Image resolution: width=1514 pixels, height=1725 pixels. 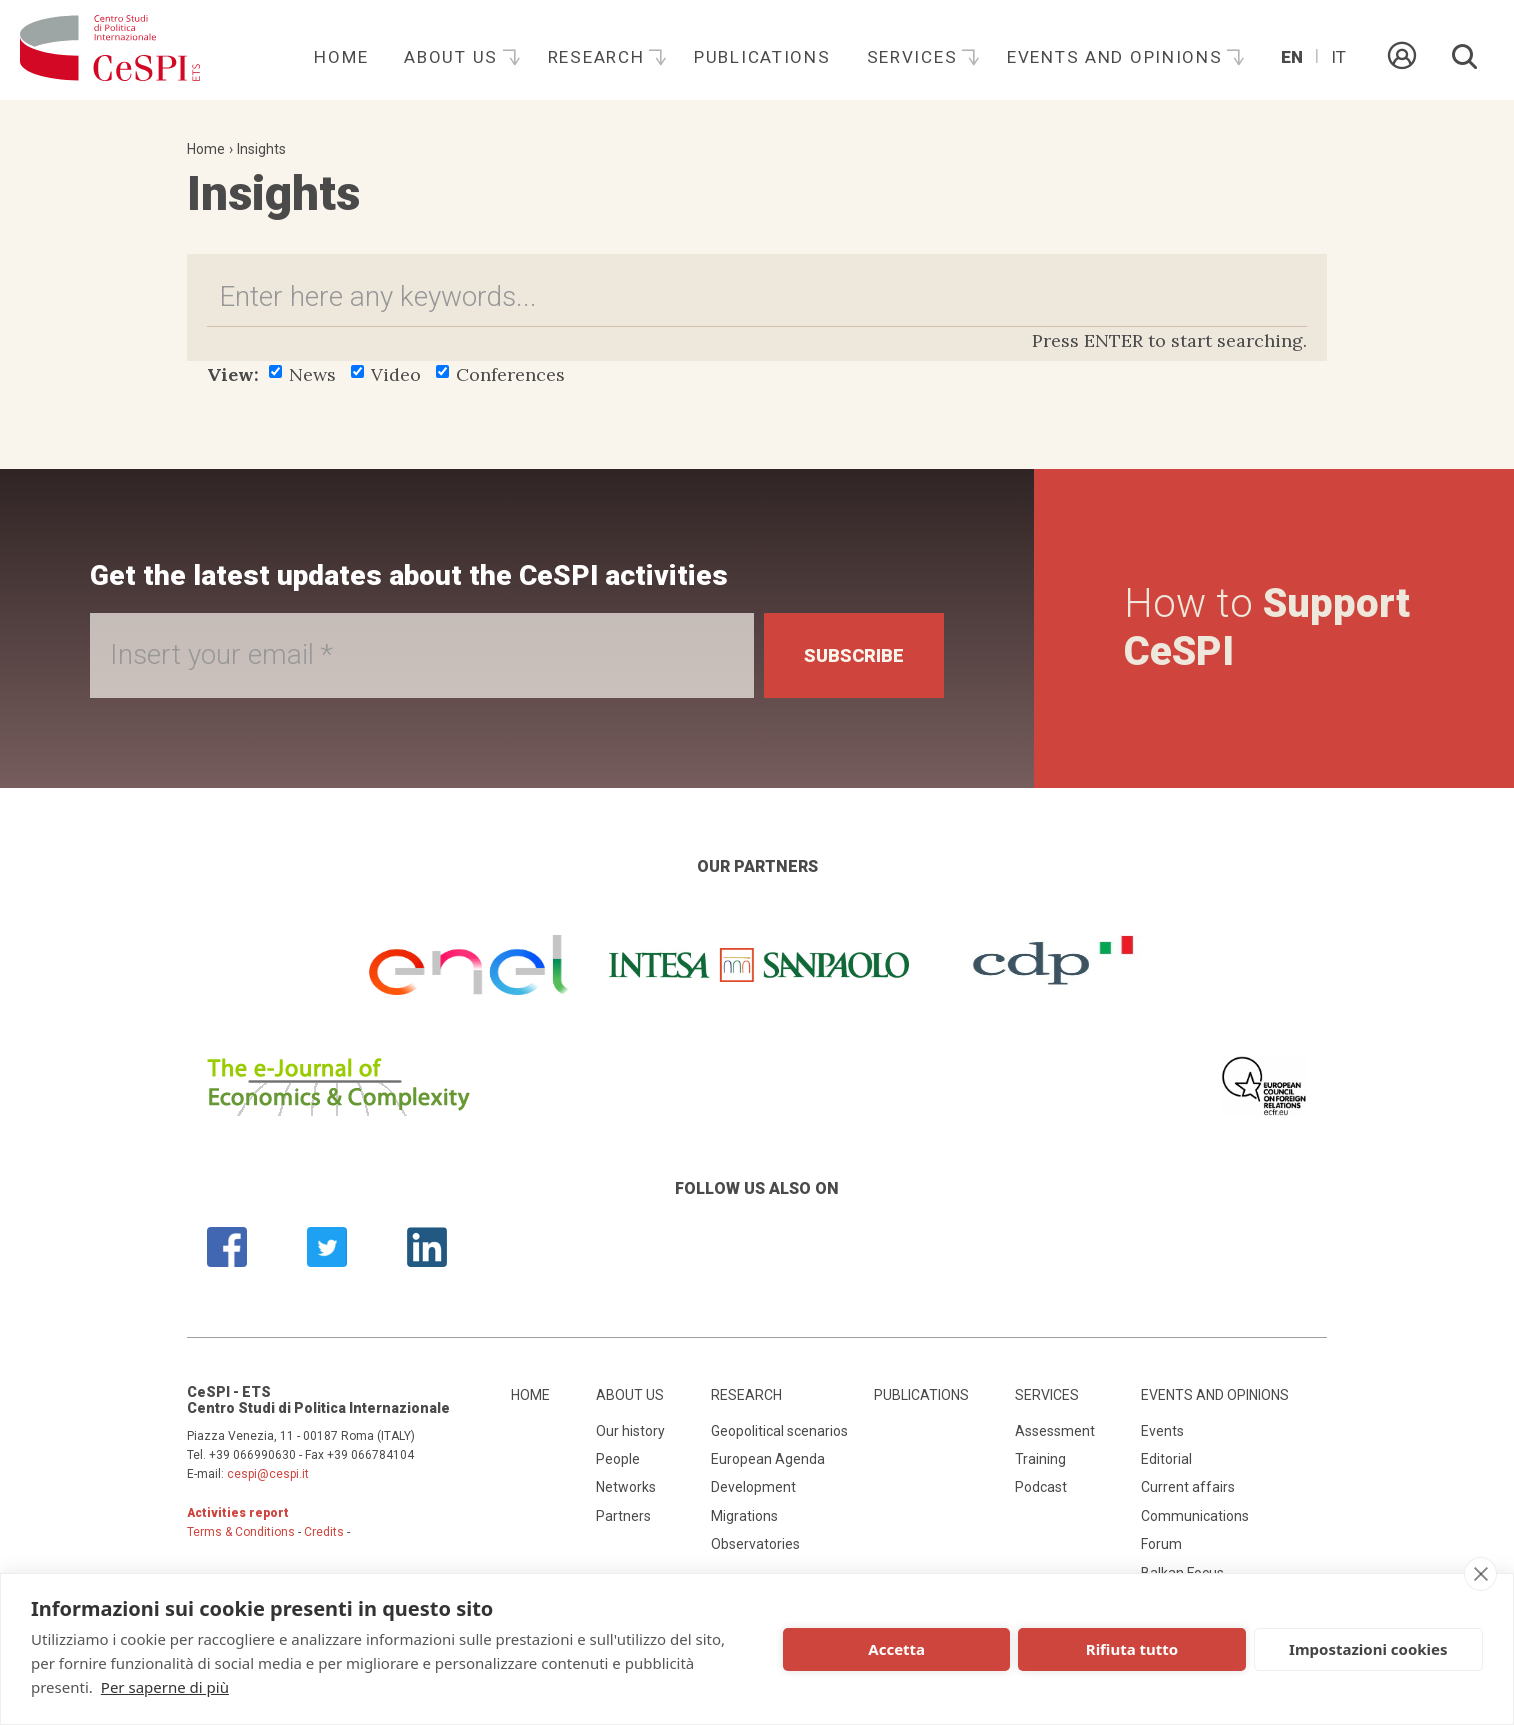 I want to click on Research, so click(x=599, y=57).